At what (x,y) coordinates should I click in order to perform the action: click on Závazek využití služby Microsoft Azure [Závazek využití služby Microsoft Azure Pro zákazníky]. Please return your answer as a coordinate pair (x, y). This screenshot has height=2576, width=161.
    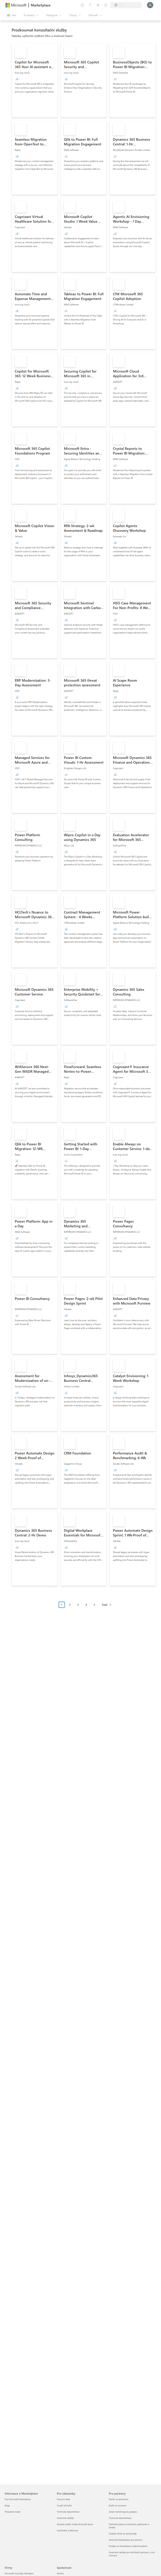
    Looking at the image, I should click on (75, 2524).